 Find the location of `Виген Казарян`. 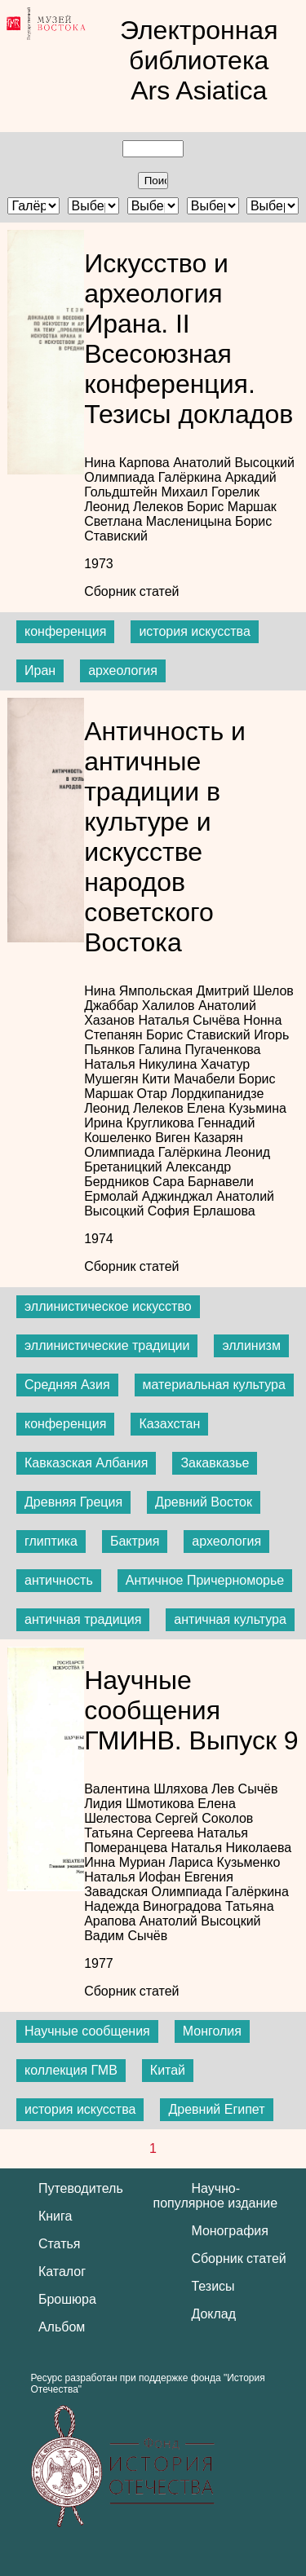

Виген Казарян is located at coordinates (199, 1138).